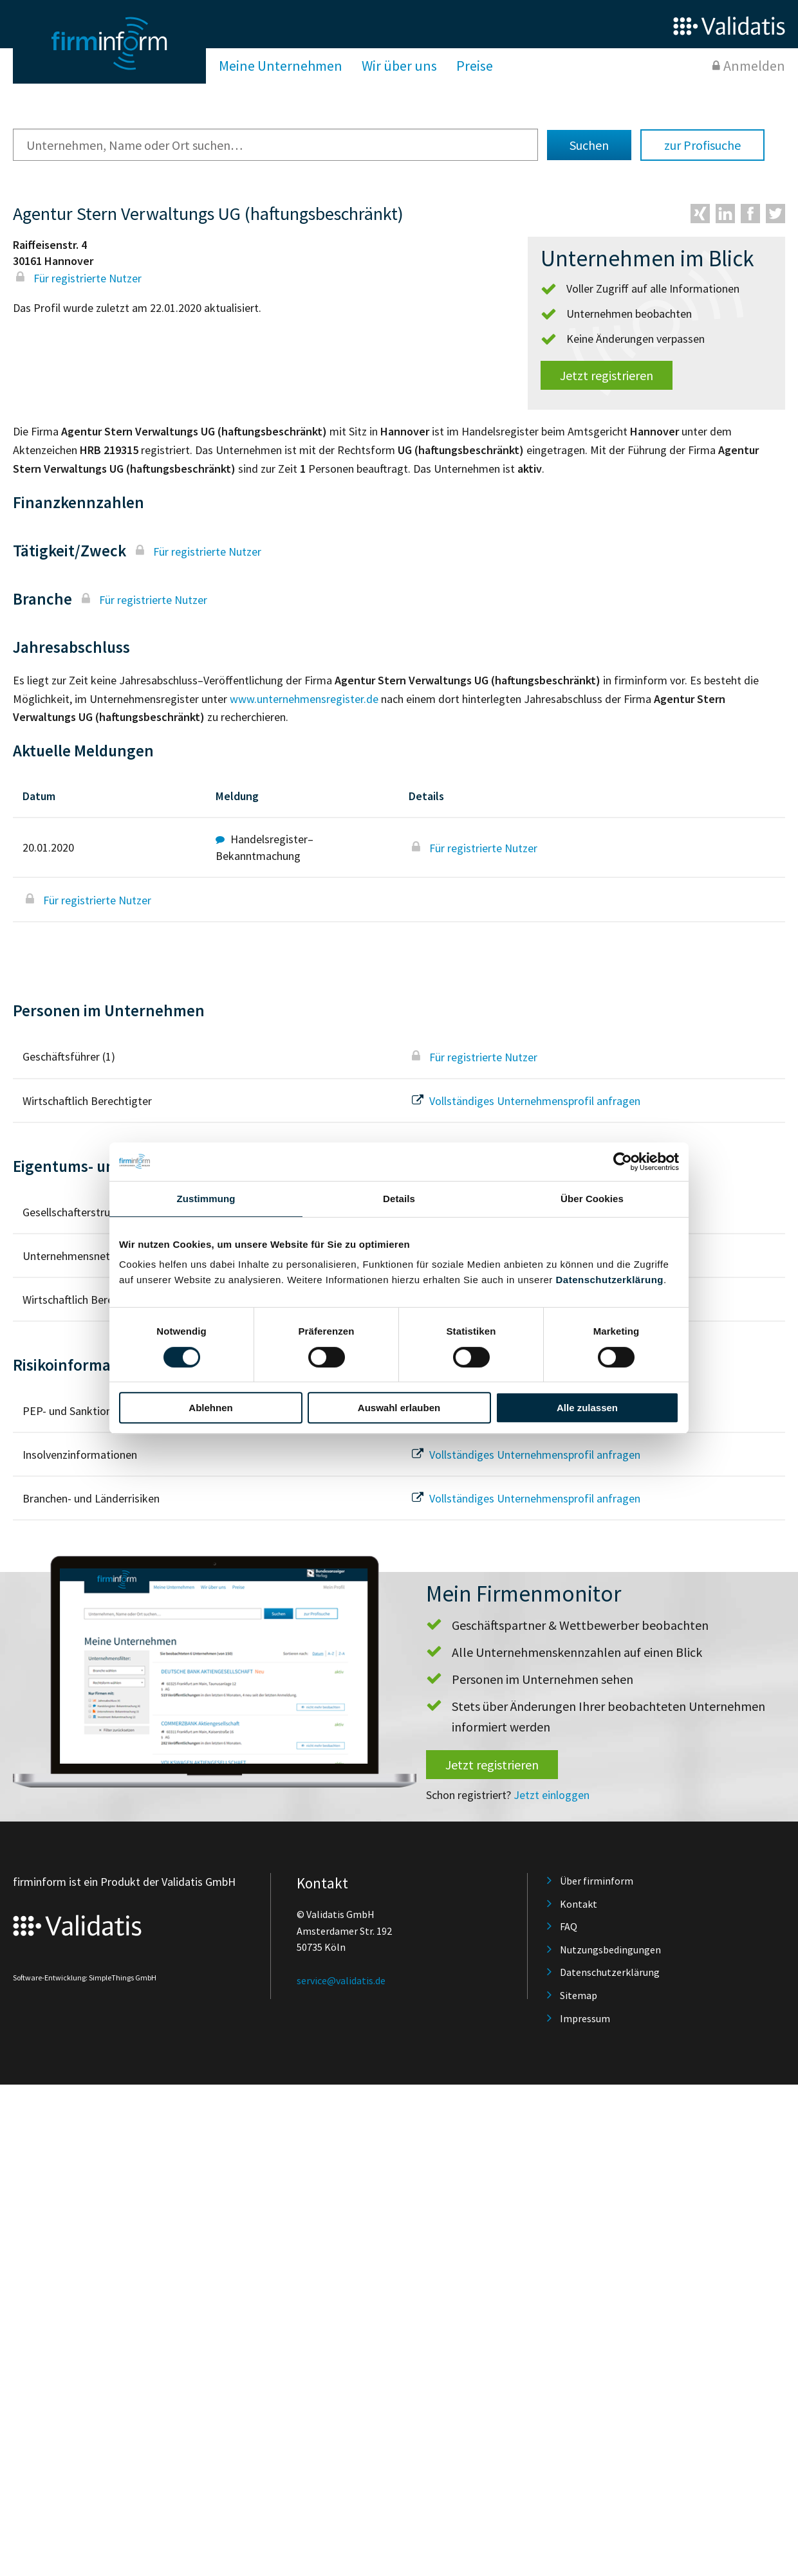 Image resolution: width=798 pixels, height=2576 pixels. What do you see at coordinates (210, 1407) in the screenshot?
I see `Ablehnen` at bounding box center [210, 1407].